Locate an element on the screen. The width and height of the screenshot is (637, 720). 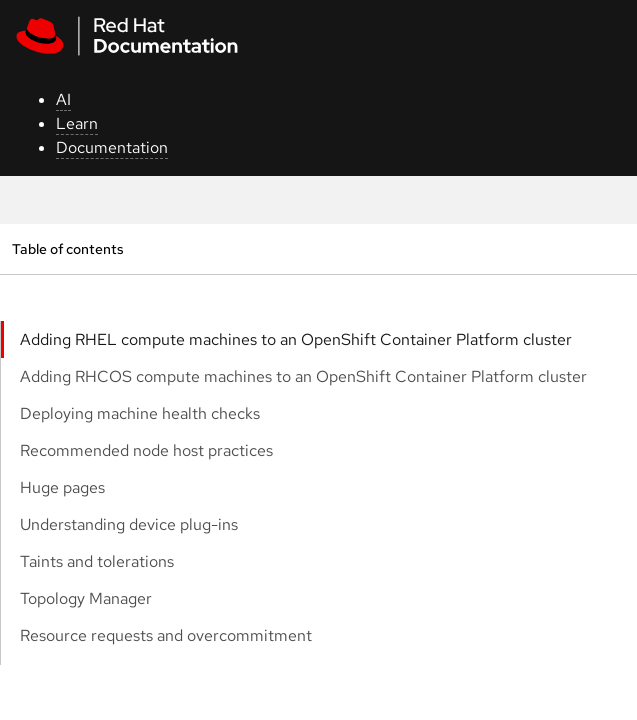
Recommended node host practices is located at coordinates (146, 450).